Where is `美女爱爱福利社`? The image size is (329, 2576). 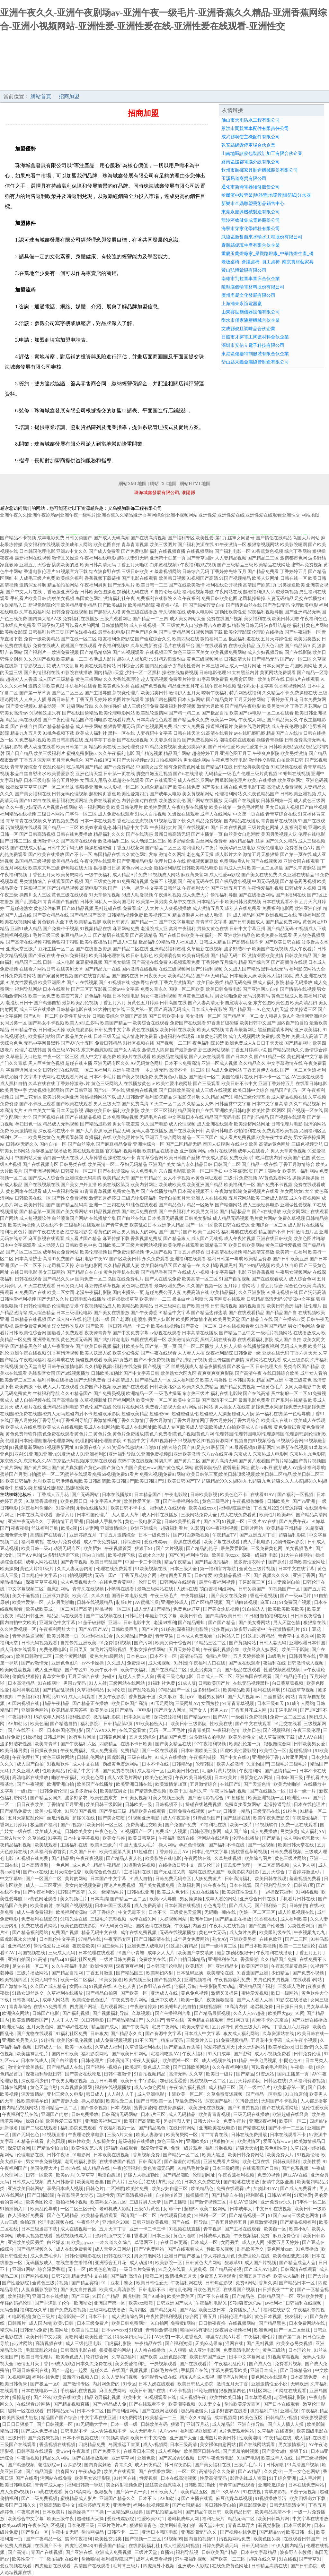
美女爱爱福利社 is located at coordinates (131, 2363).